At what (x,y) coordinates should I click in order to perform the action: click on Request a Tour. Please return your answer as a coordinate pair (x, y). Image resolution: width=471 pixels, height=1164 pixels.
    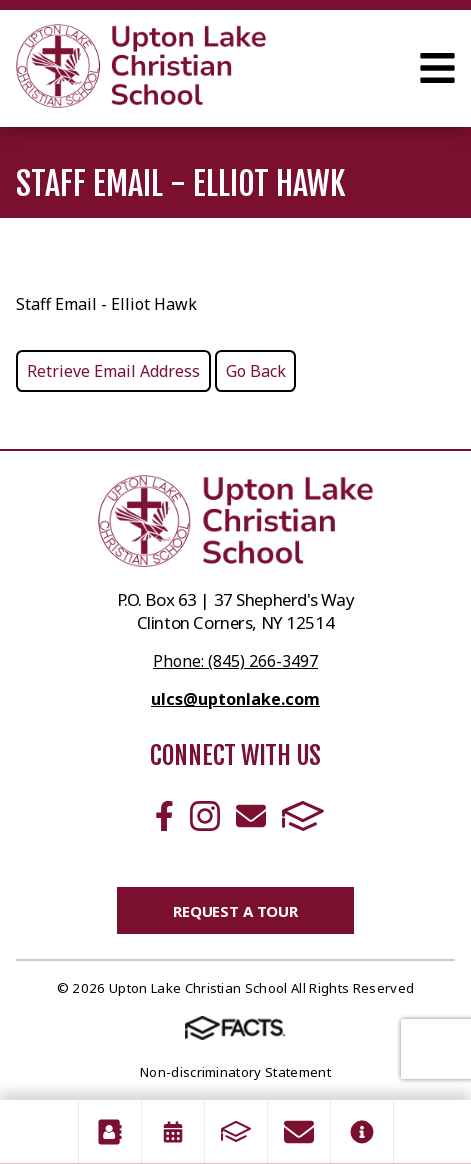
    Looking at the image, I should click on (235, 911).